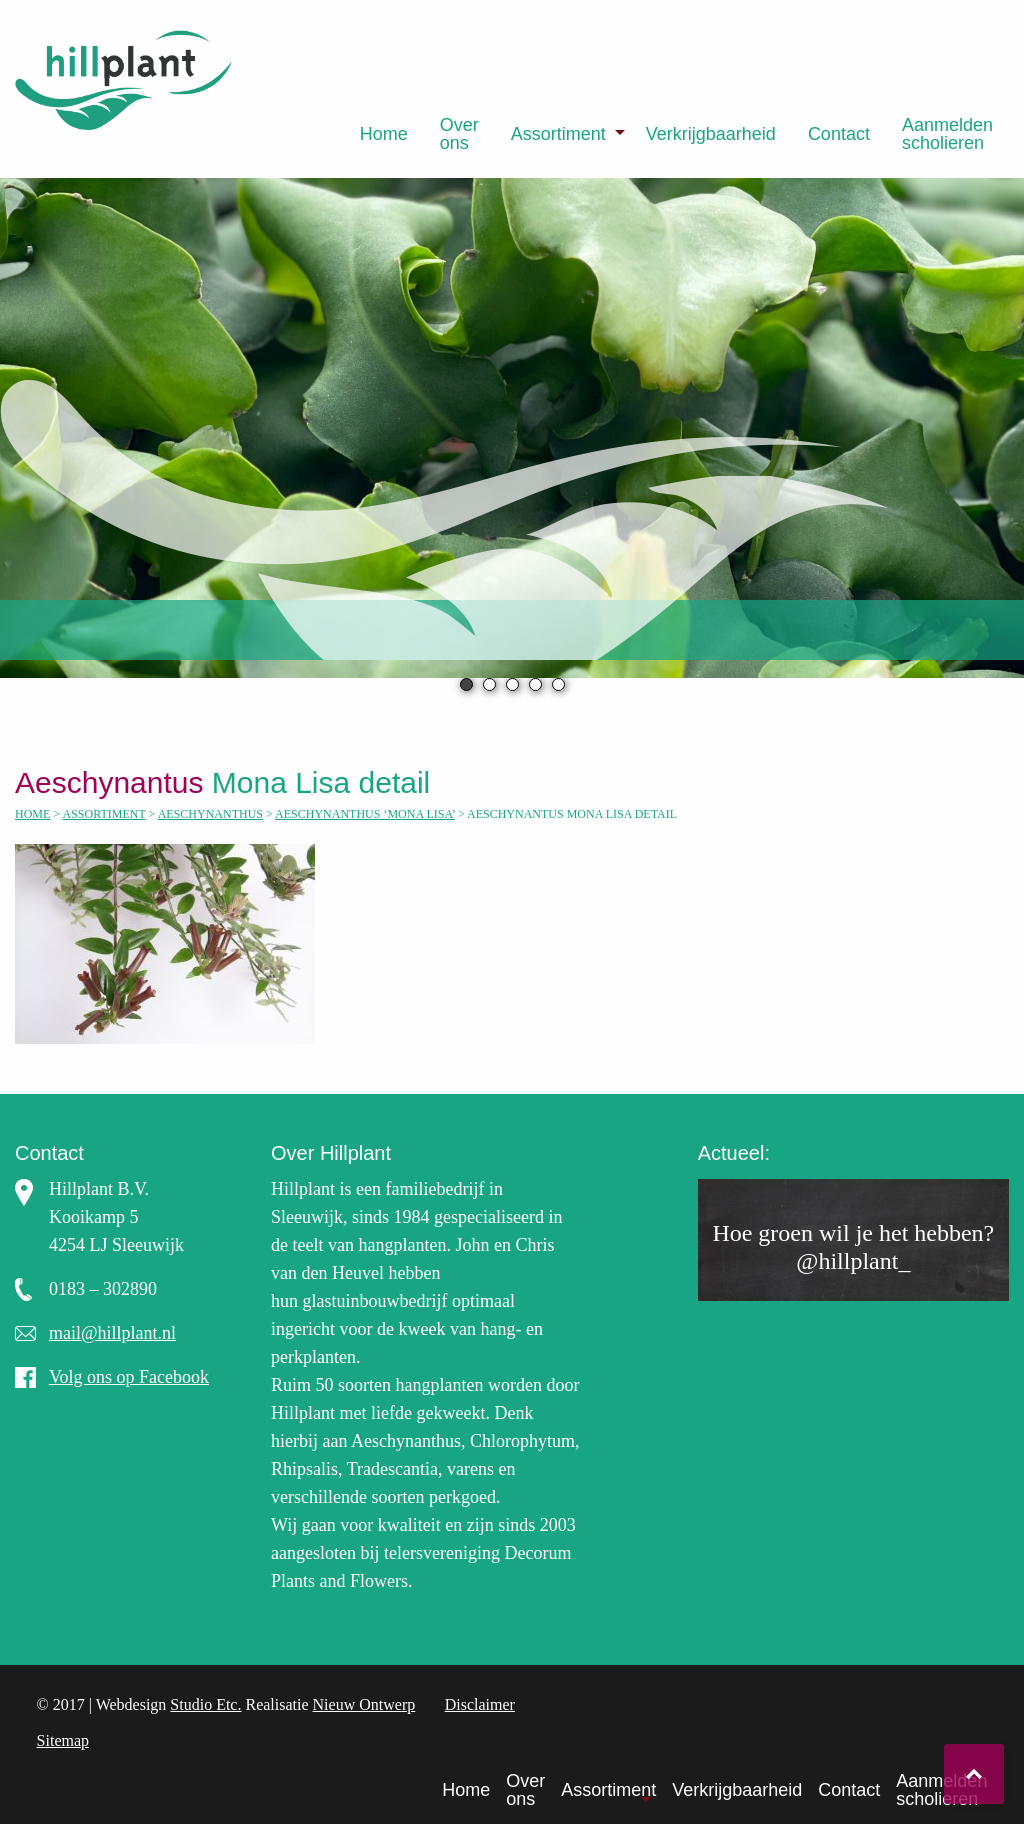  What do you see at coordinates (711, 134) in the screenshot?
I see `Verkrijgbaarheid` at bounding box center [711, 134].